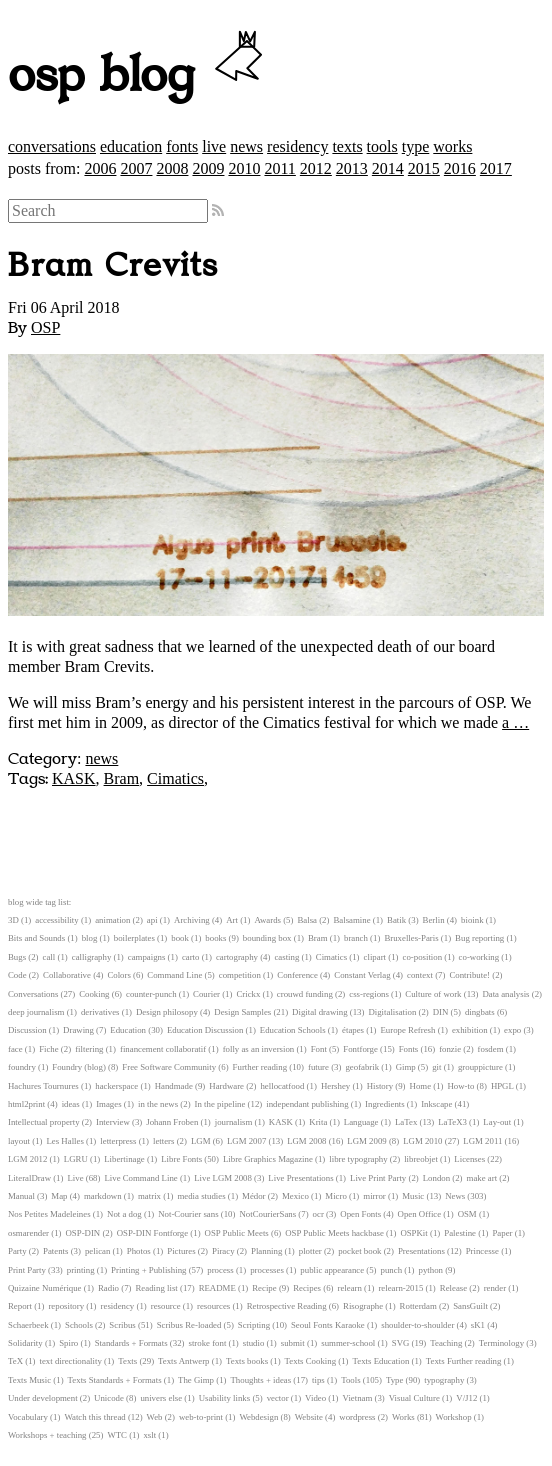 The width and height of the screenshot is (552, 1466). What do you see at coordinates (22, 1067) in the screenshot?
I see `foundry` at bounding box center [22, 1067].